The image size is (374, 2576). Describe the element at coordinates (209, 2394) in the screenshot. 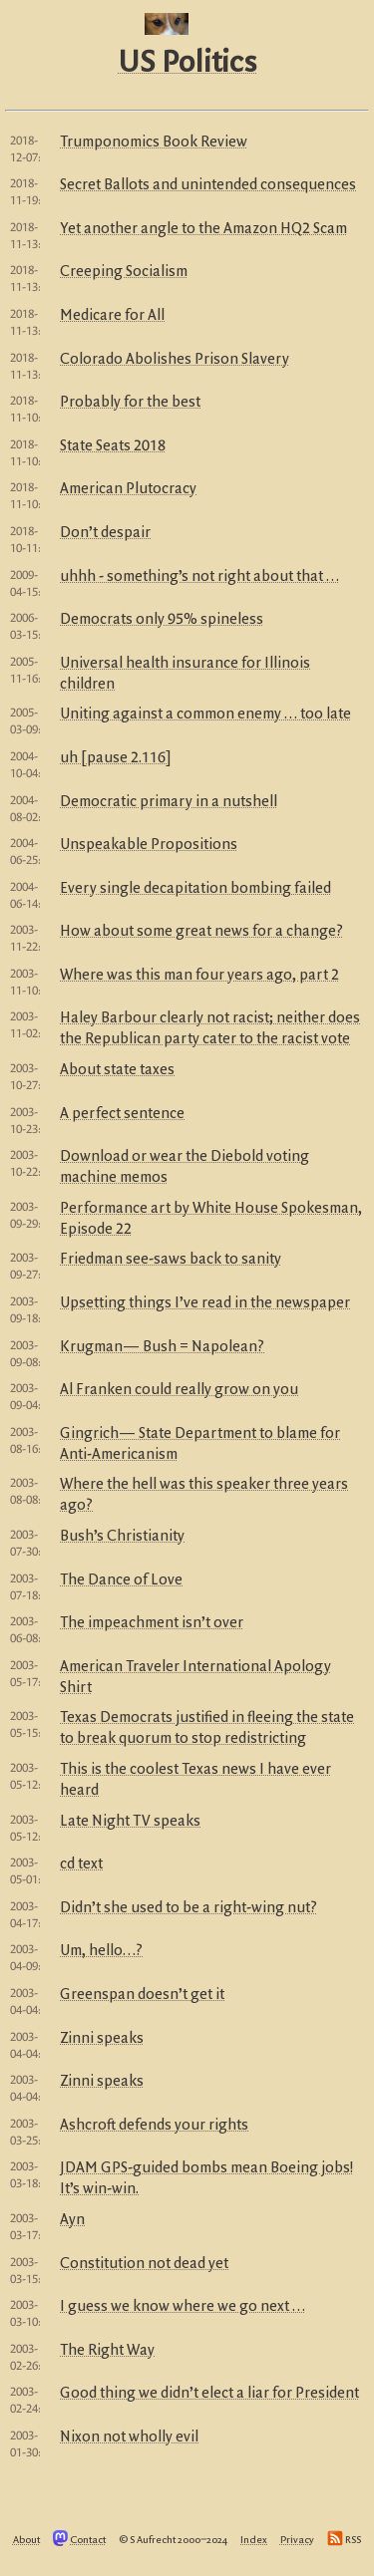

I see `Good thing we didn’t elect a liar for President` at that location.